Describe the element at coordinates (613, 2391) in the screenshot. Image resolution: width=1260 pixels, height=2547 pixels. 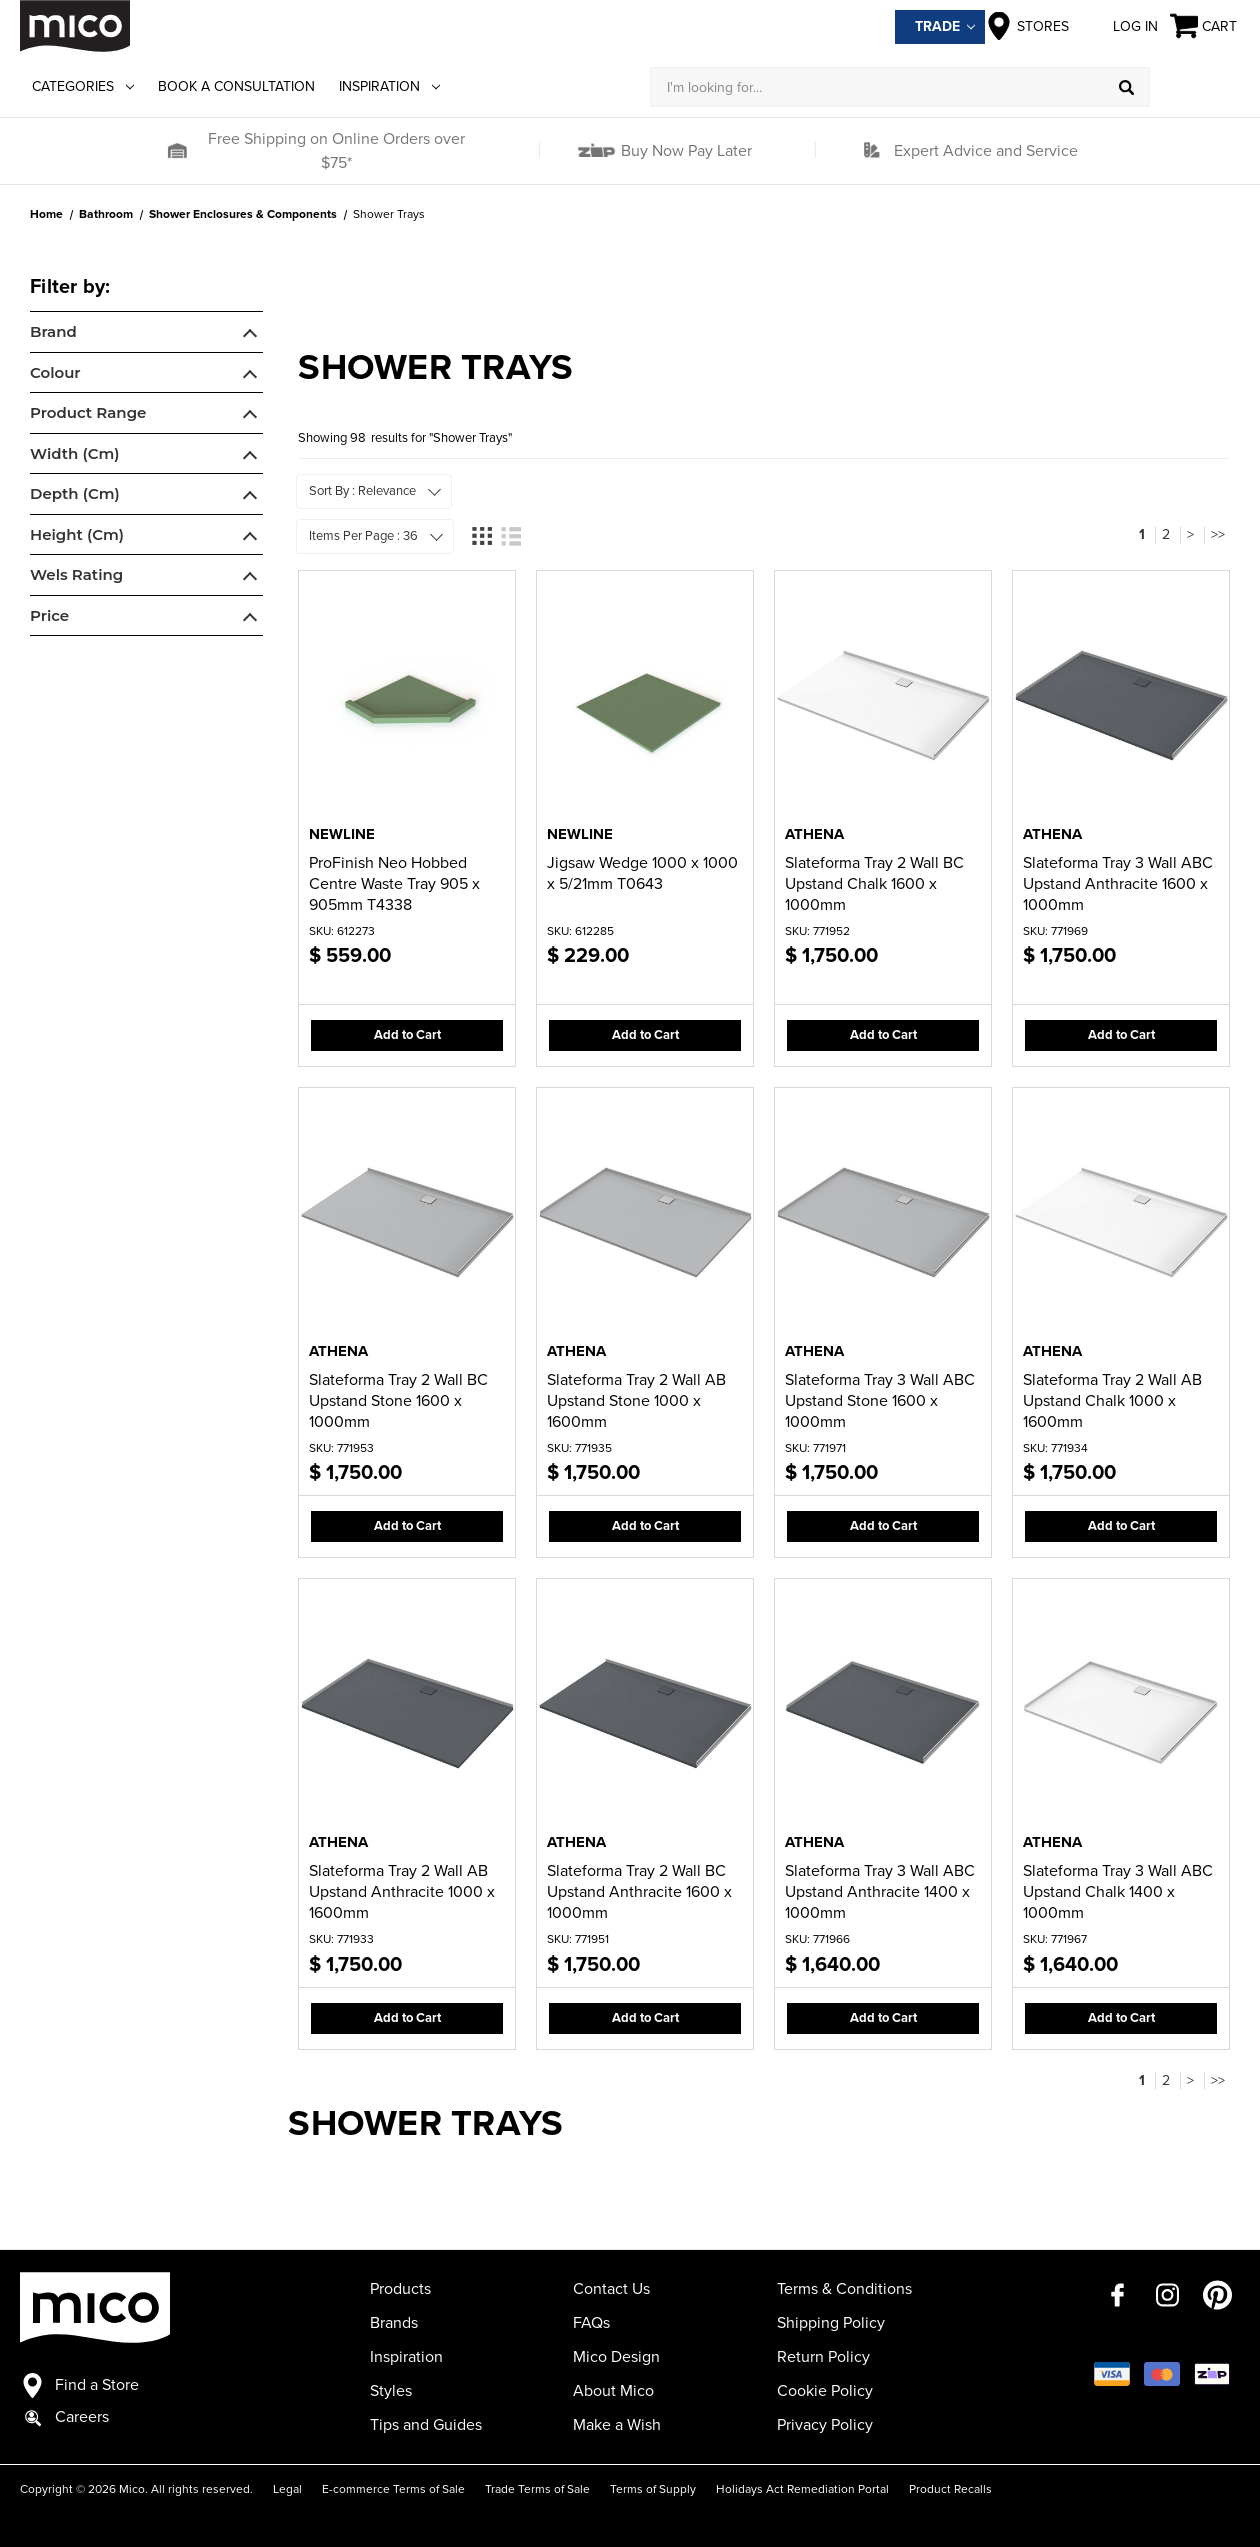
I see `About Mico` at that location.